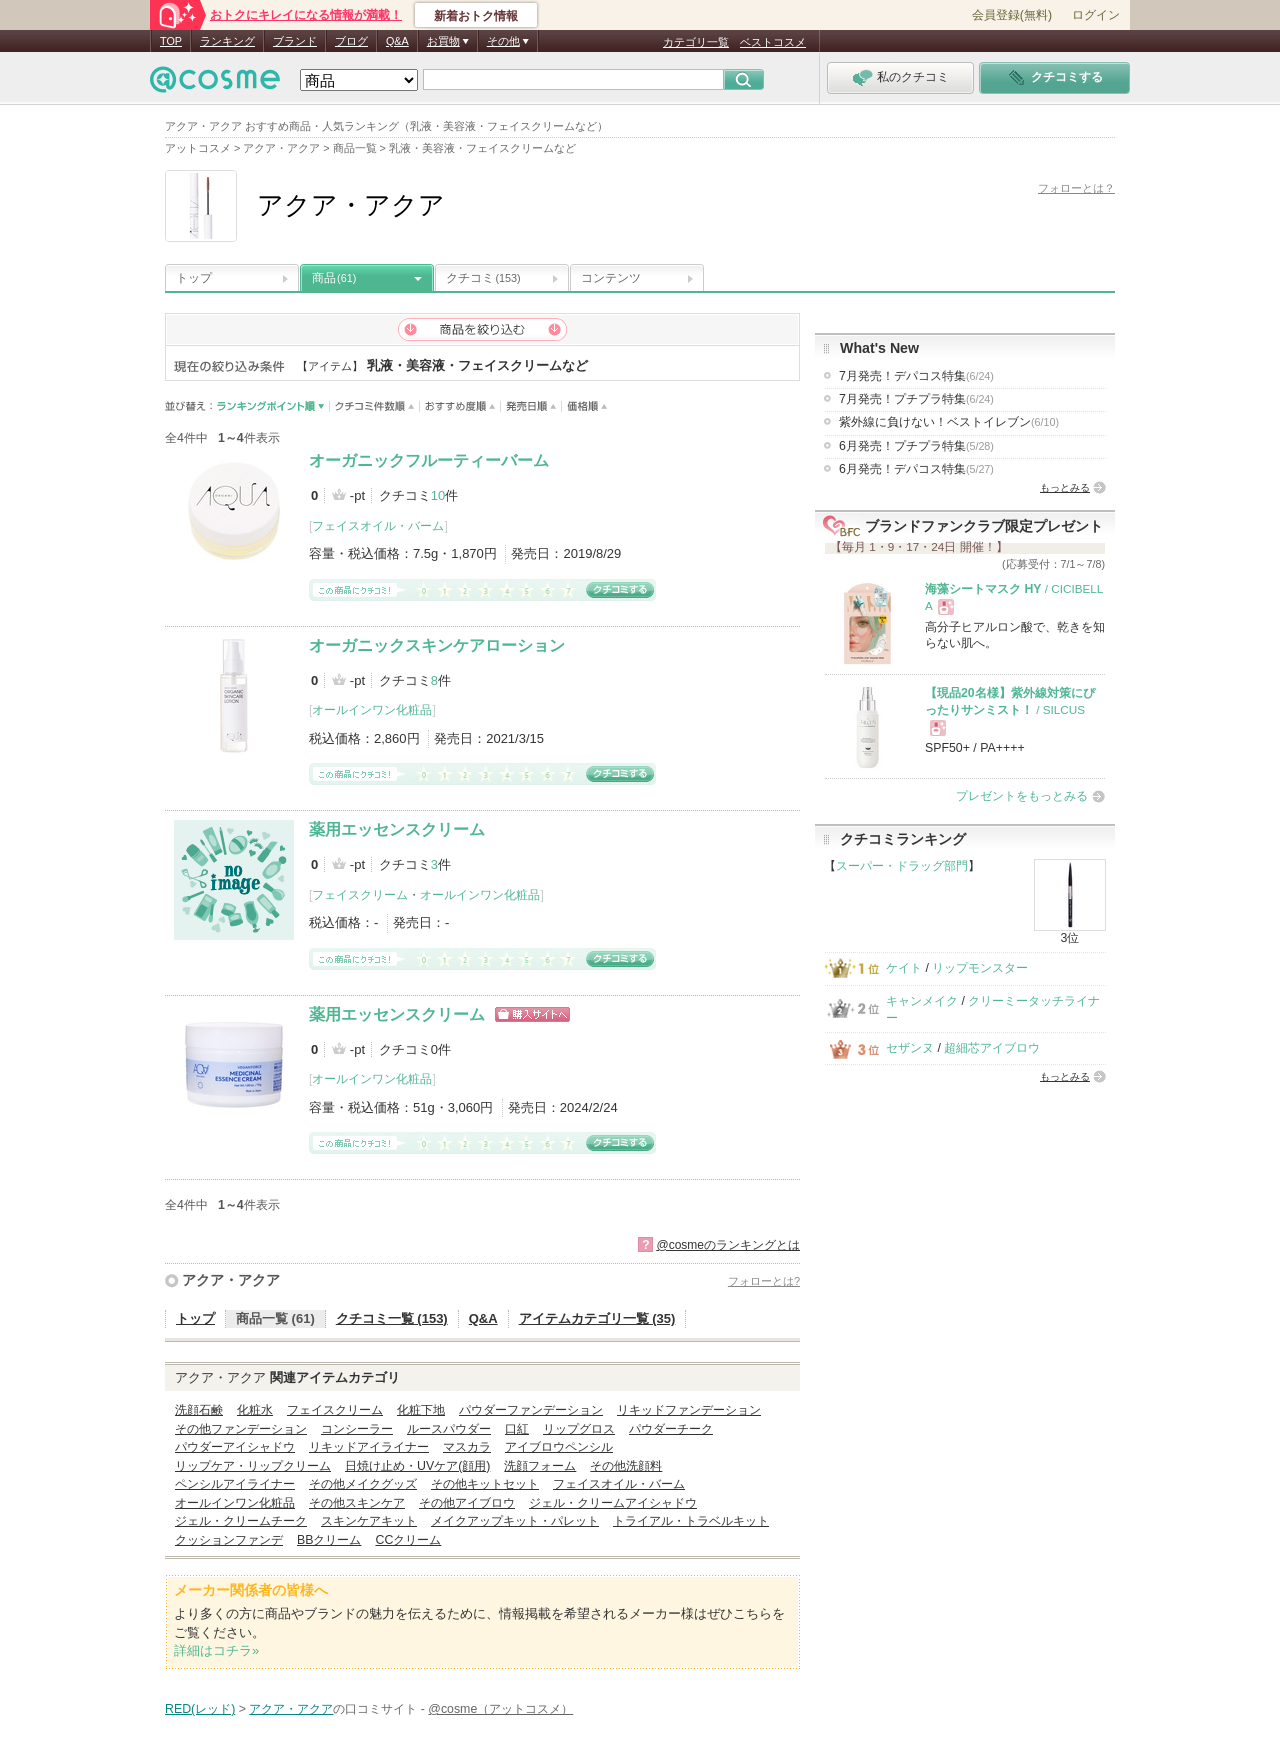 This screenshot has width=1280, height=1753. I want to click on フォローとは?, so click(764, 1281).